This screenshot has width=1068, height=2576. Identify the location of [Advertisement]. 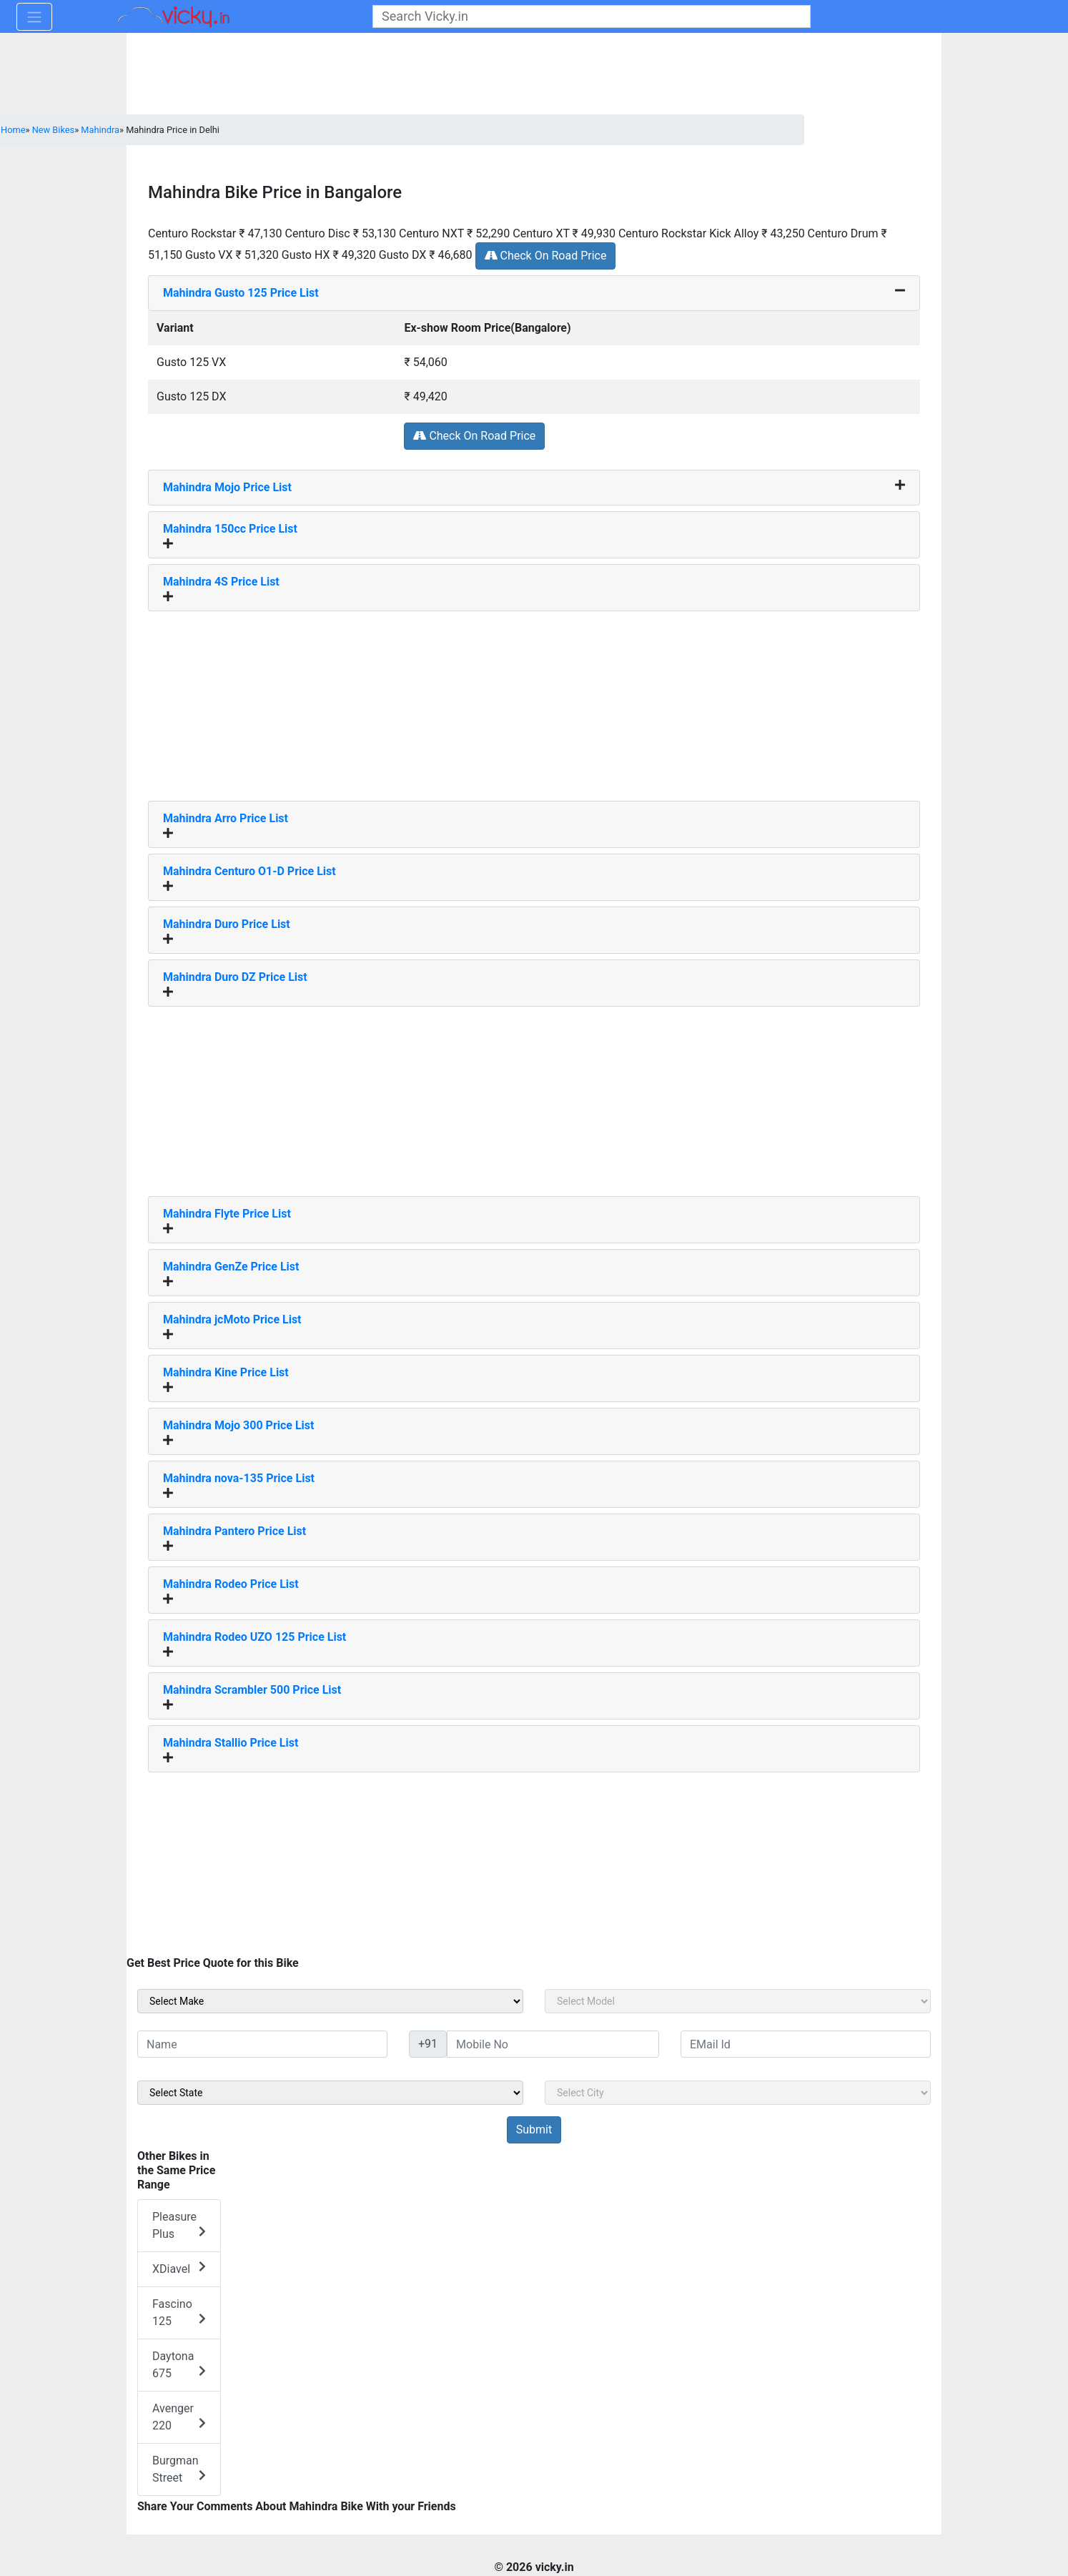
(534, 700).